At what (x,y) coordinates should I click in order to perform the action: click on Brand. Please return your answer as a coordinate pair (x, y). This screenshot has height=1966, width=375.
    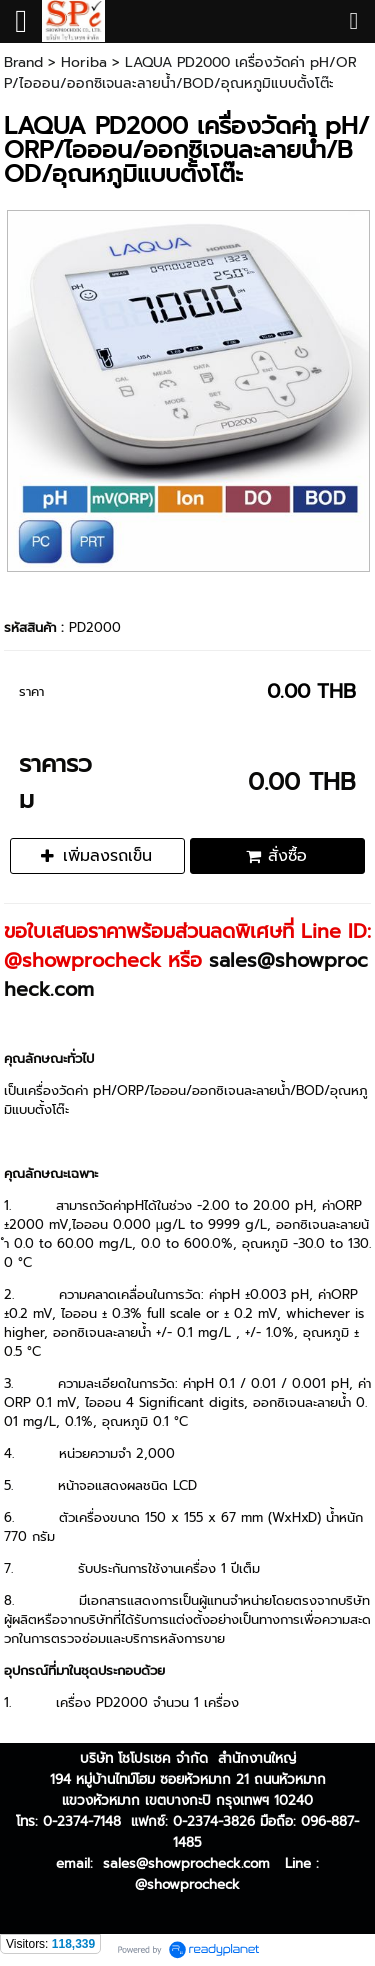
    Looking at the image, I should click on (23, 62).